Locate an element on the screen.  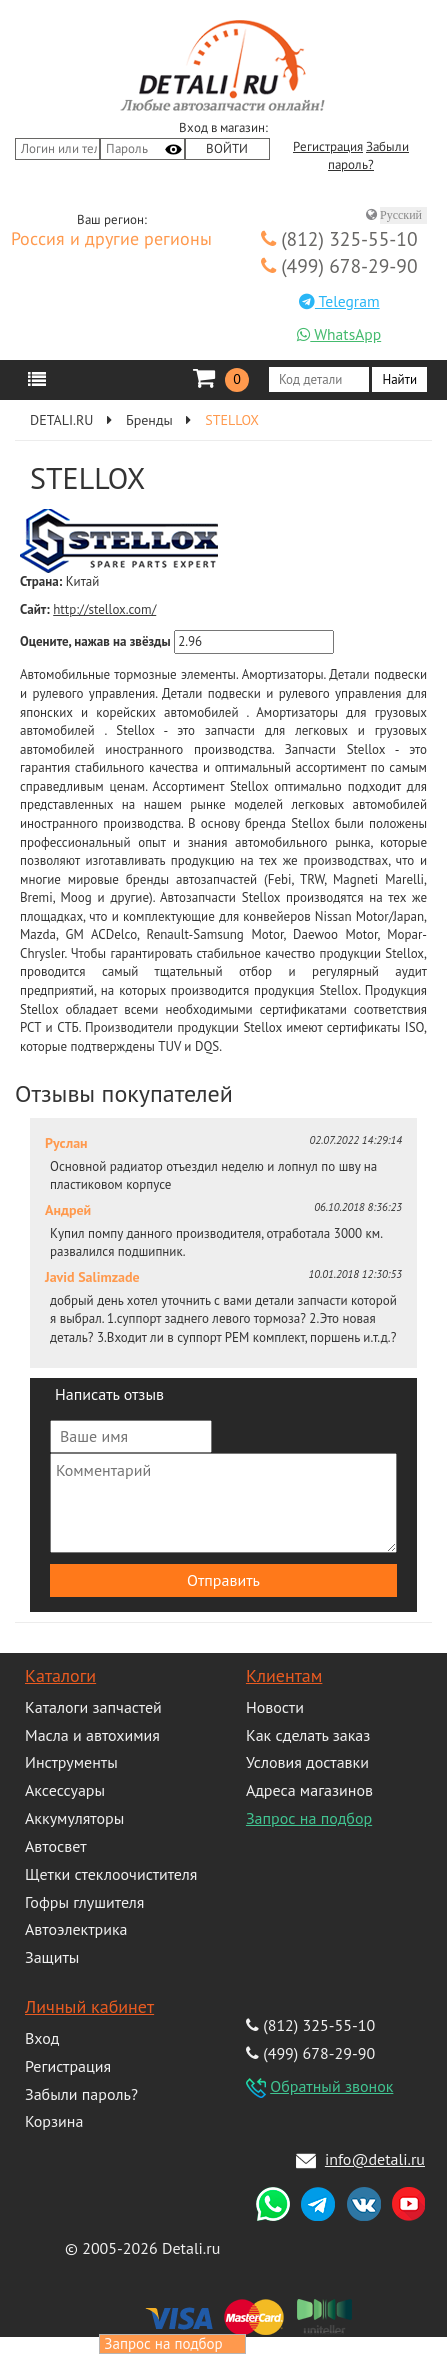
Условия доставки is located at coordinates (307, 1762).